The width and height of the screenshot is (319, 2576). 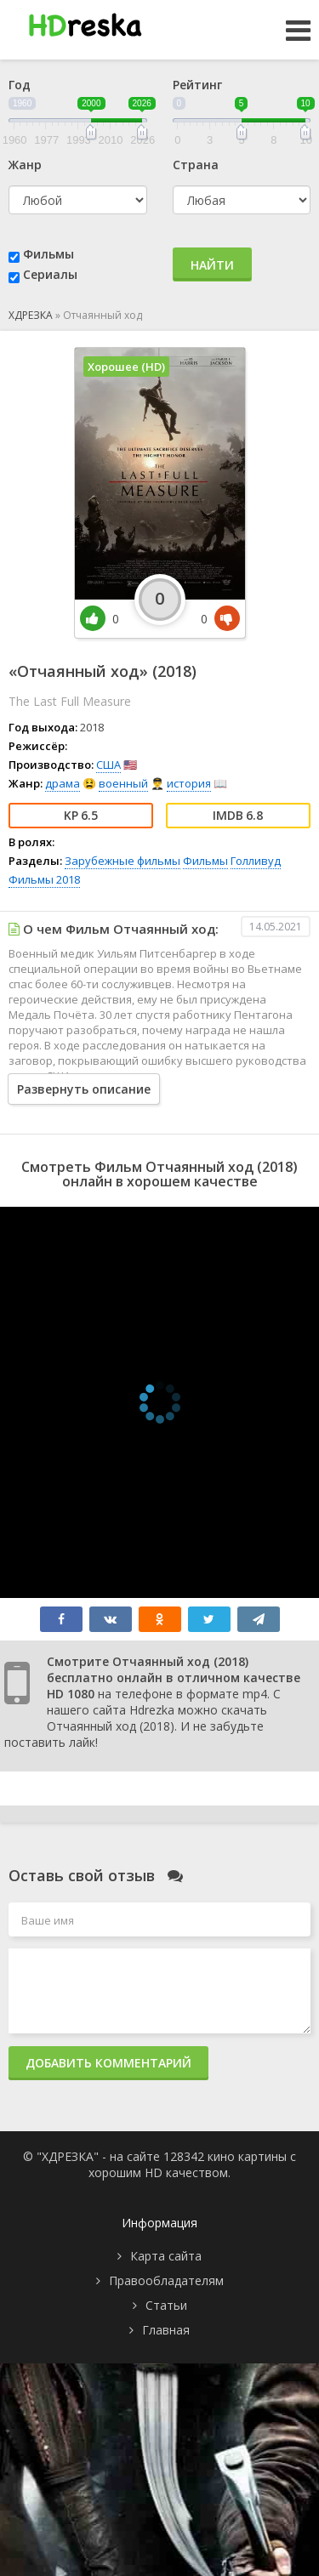 What do you see at coordinates (123, 783) in the screenshot?
I see `военный` at bounding box center [123, 783].